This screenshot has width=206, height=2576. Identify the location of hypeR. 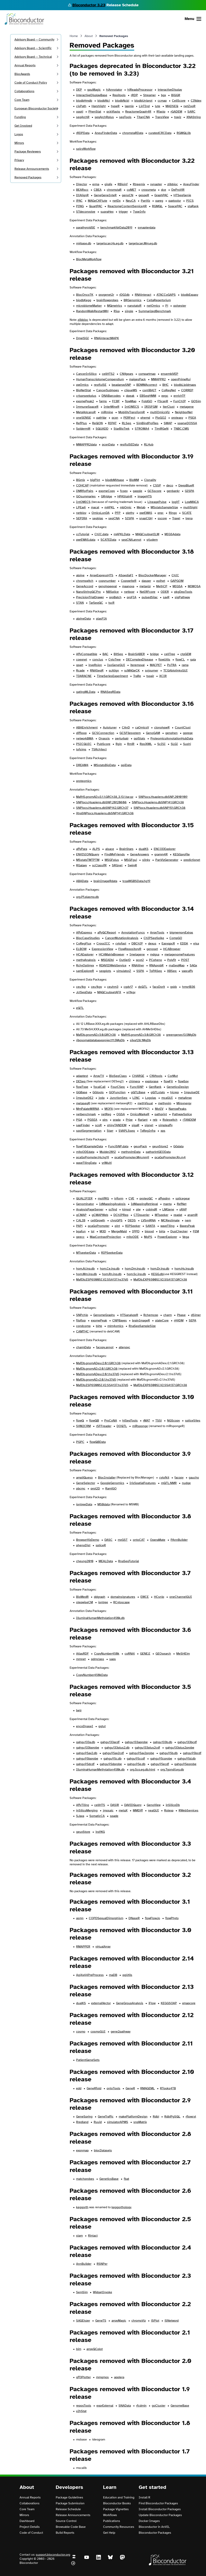
(115, 106).